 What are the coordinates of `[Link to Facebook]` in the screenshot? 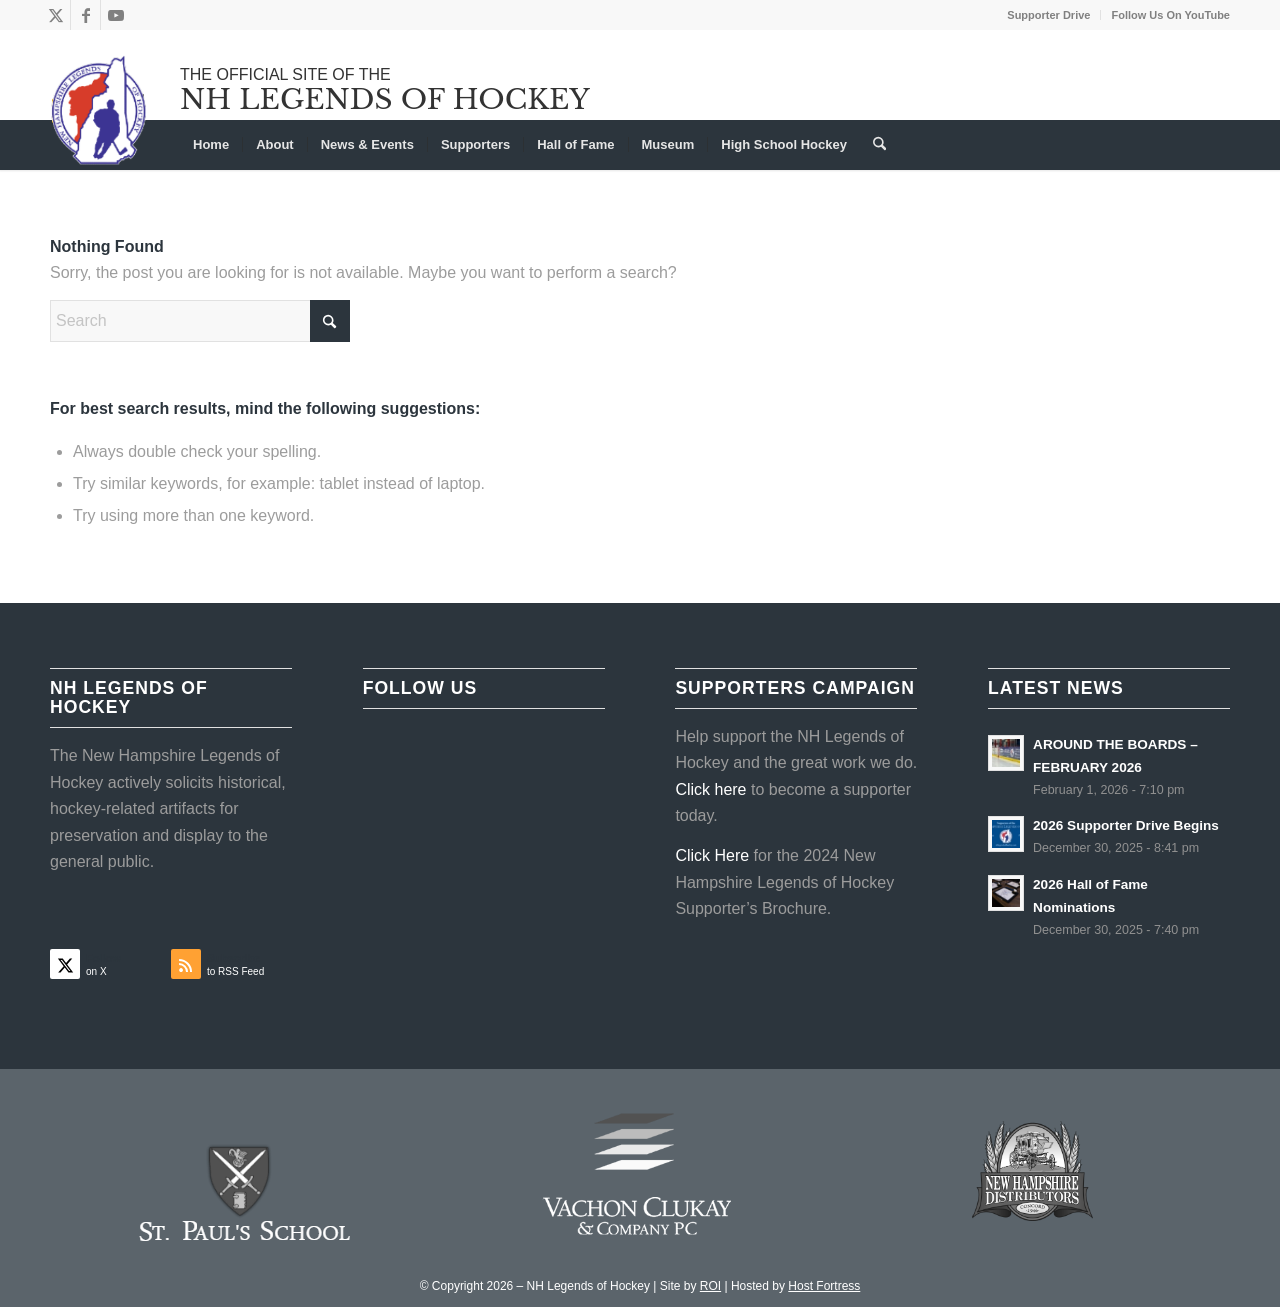 It's located at (85, 15).